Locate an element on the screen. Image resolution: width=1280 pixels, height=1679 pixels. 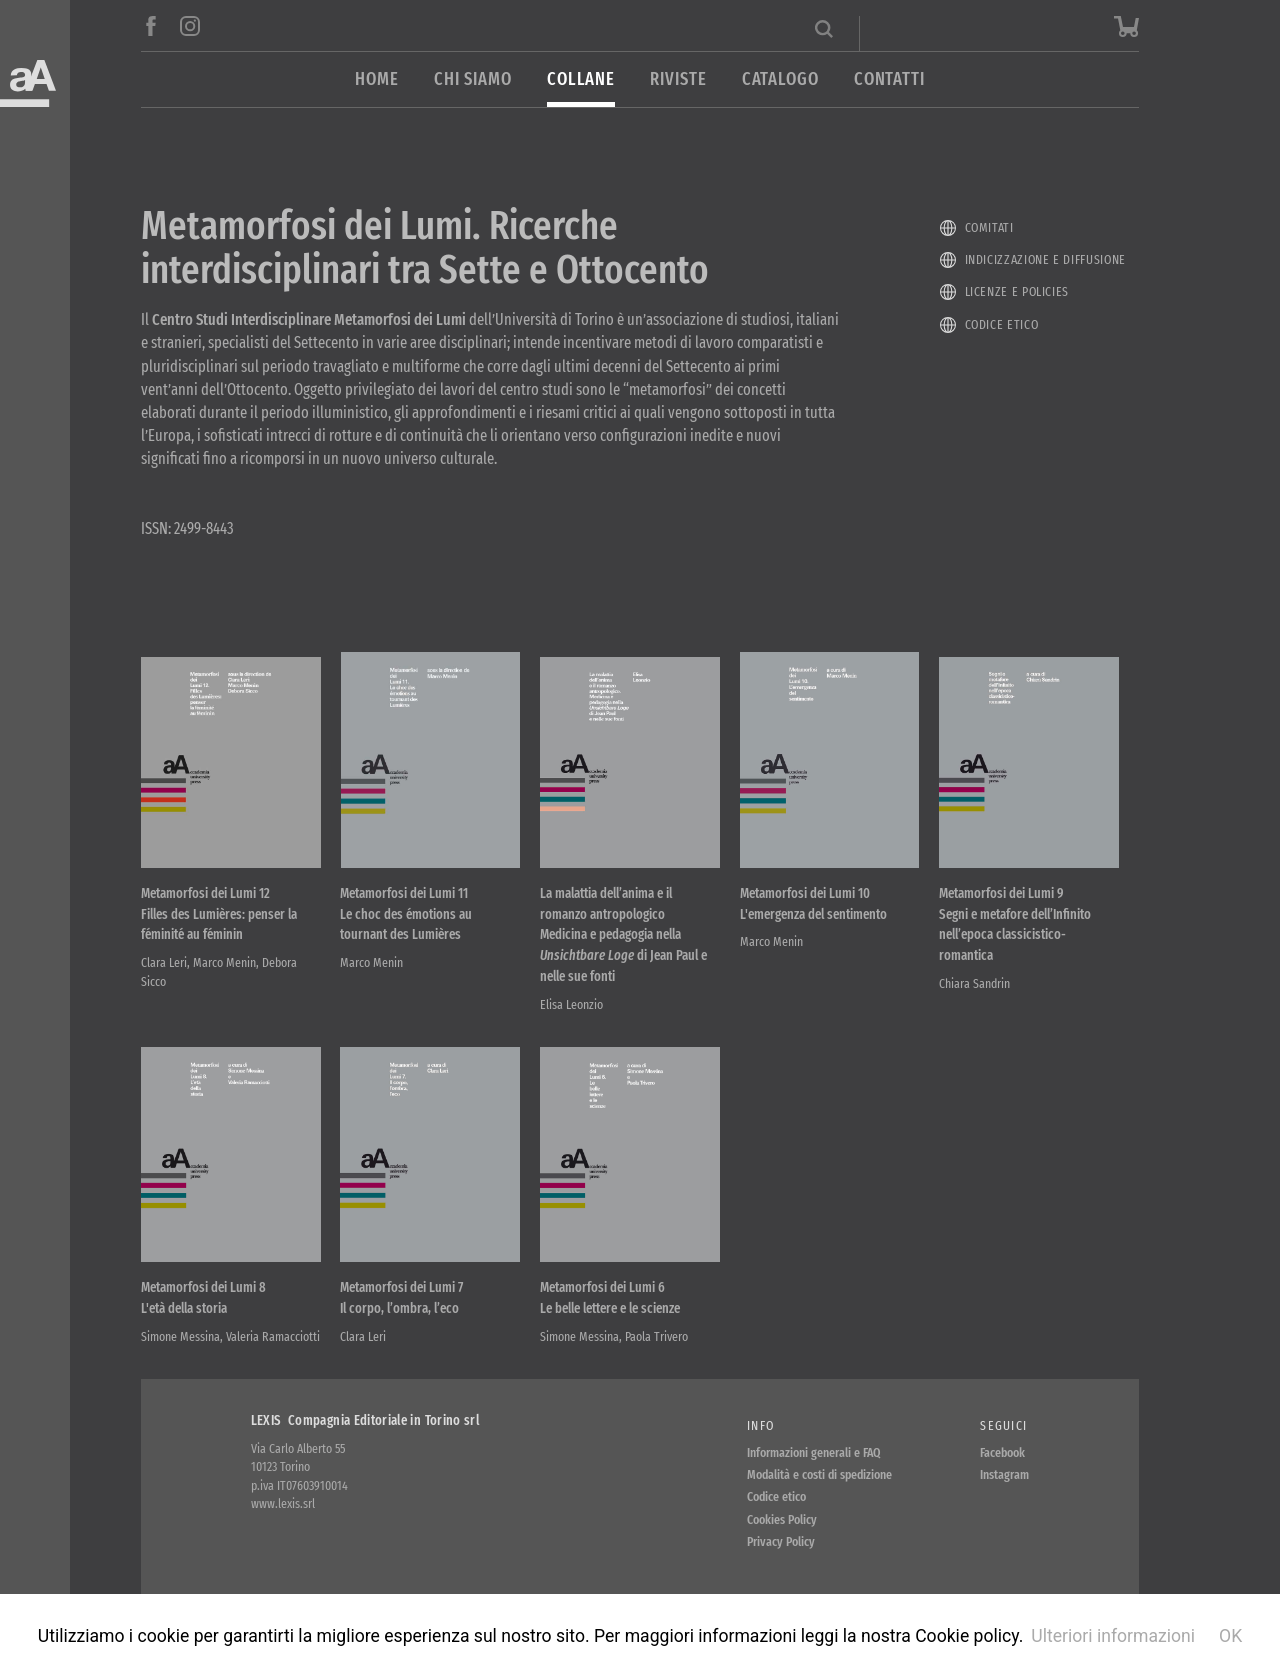
Metamorfosi dei Lumi 12 Filles des Lumières: penser la féminité au féminin is located at coordinates (219, 914).